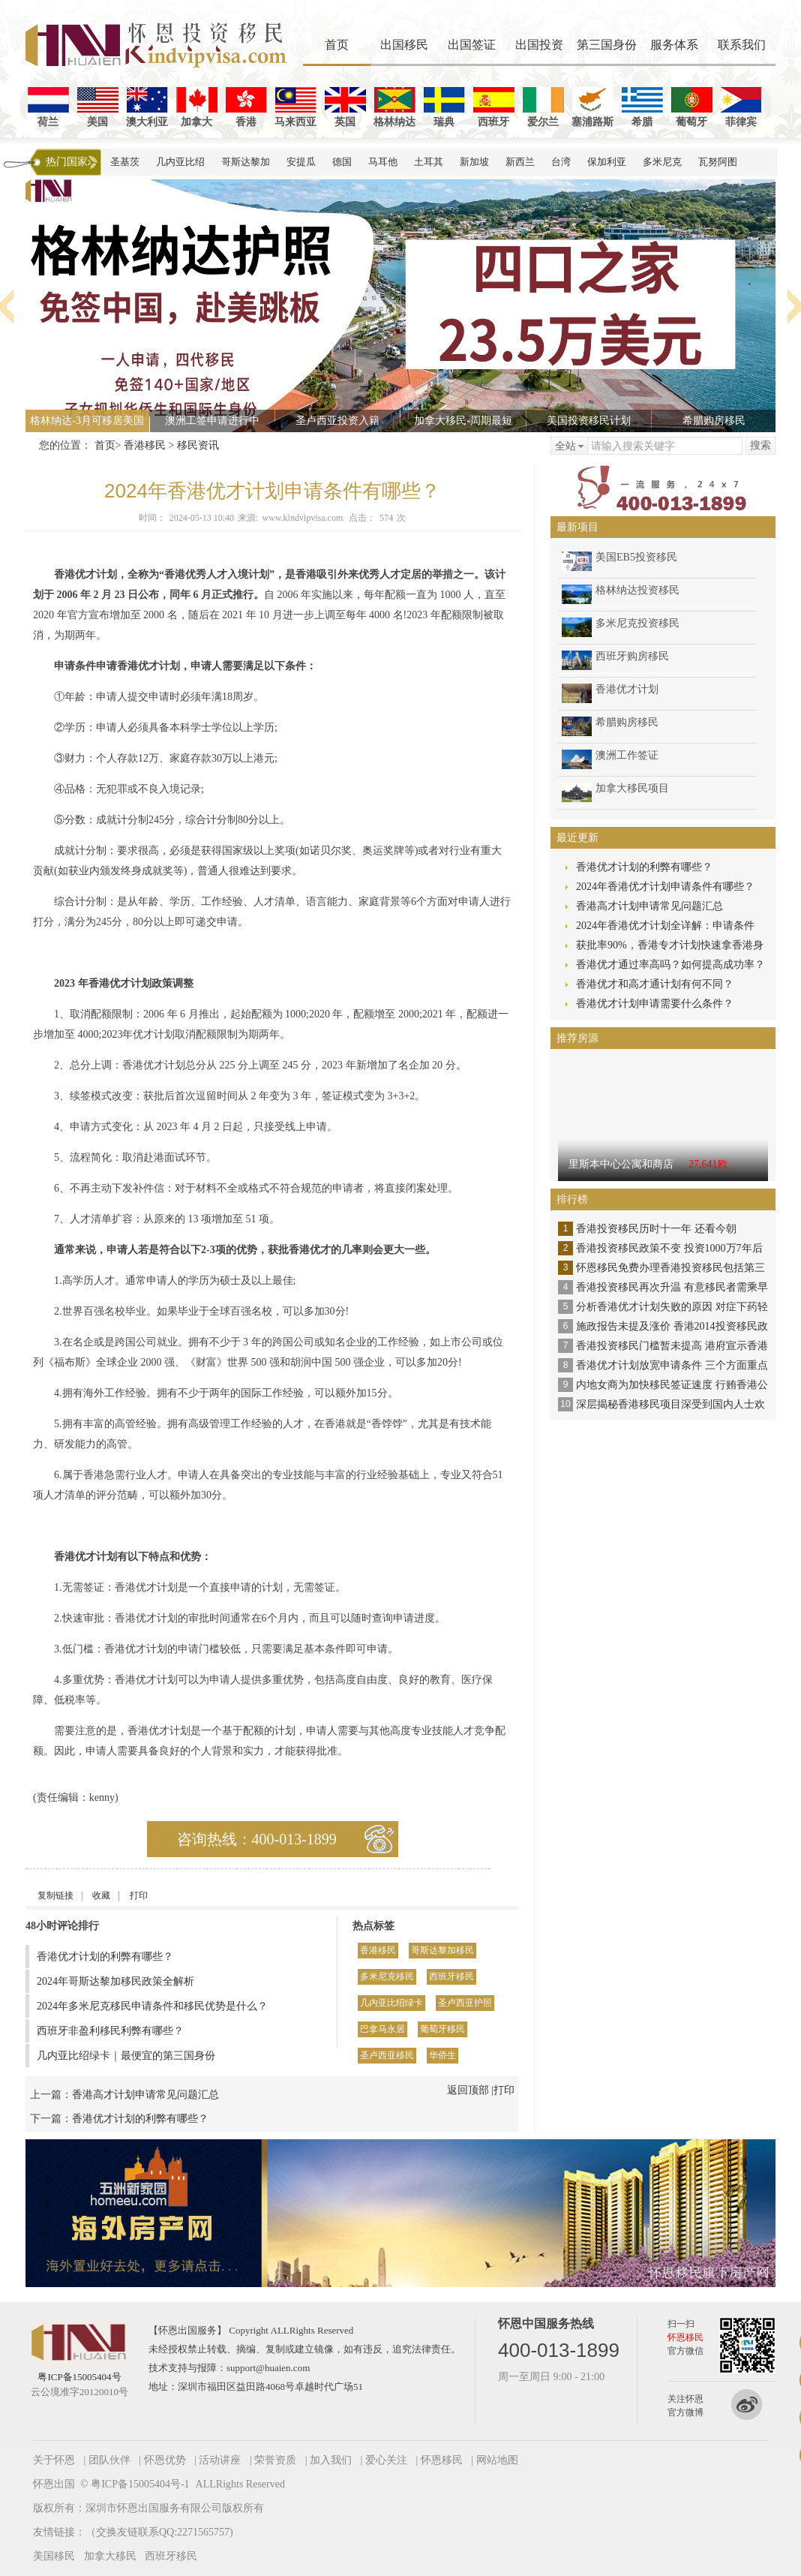  I want to click on 香港优才通过率高吗？如何提高成功率？, so click(670, 964).